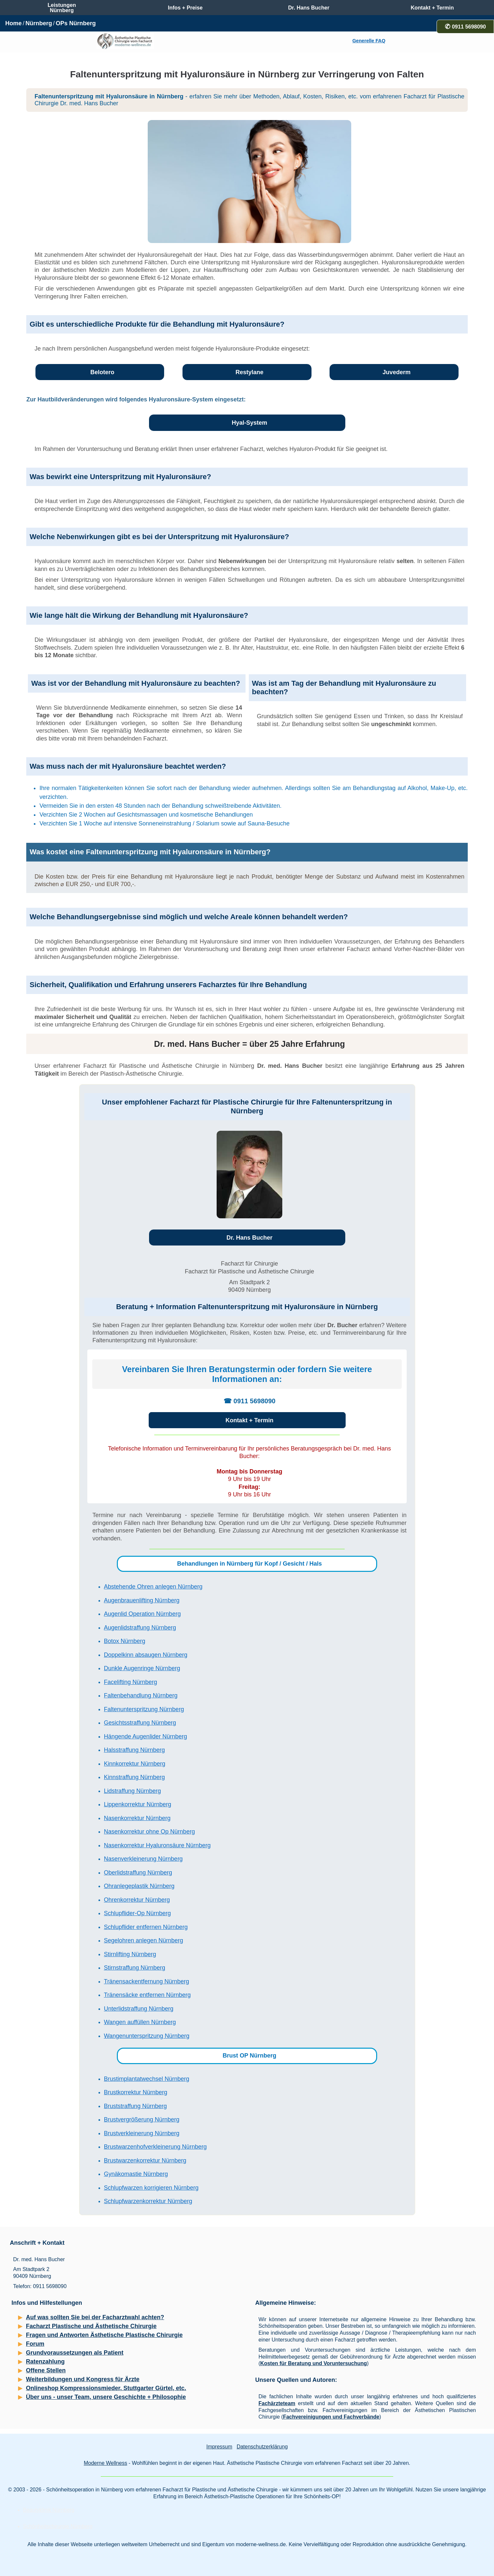  I want to click on Brustverkleinerung Nürnberg, so click(142, 2133).